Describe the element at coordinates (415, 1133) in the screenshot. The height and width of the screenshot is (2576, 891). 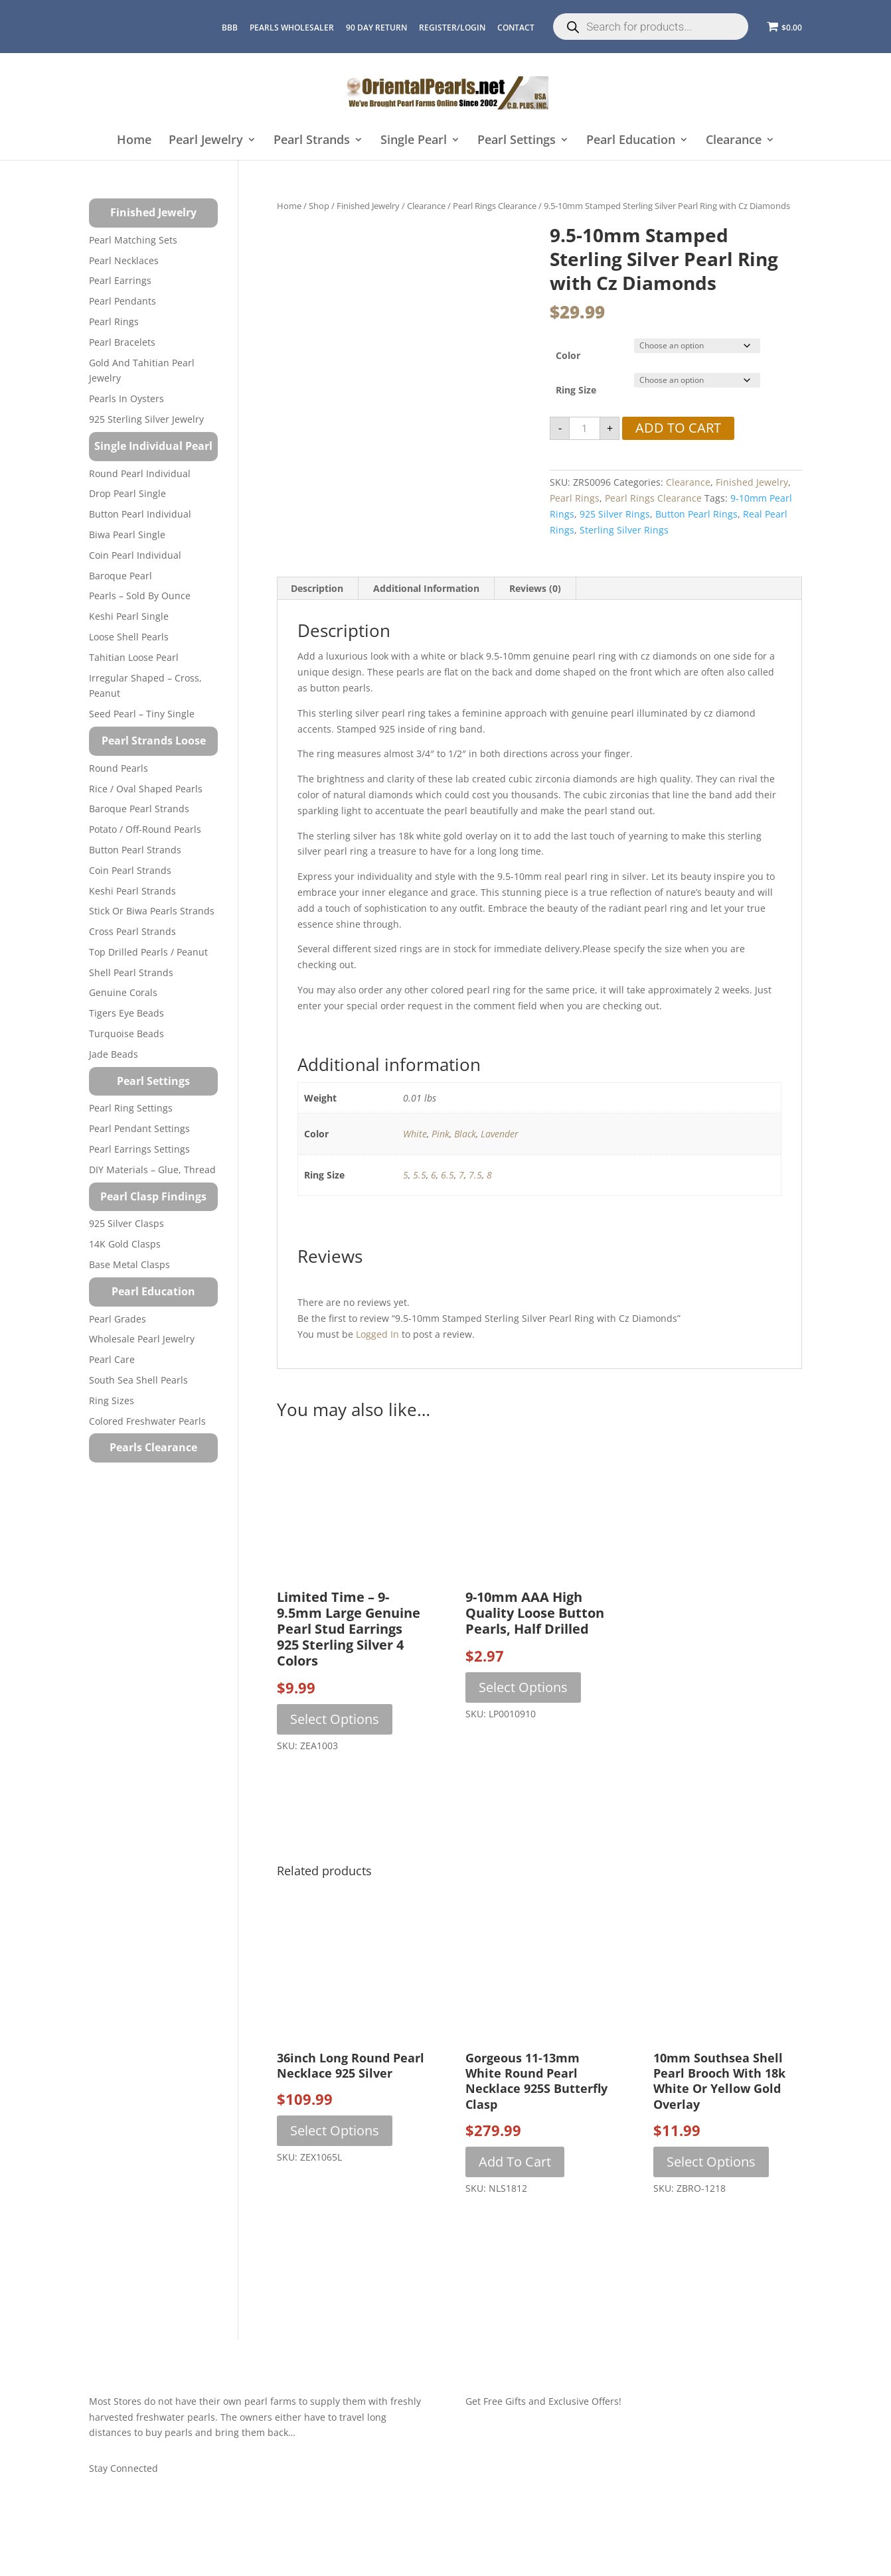
I see `White` at that location.